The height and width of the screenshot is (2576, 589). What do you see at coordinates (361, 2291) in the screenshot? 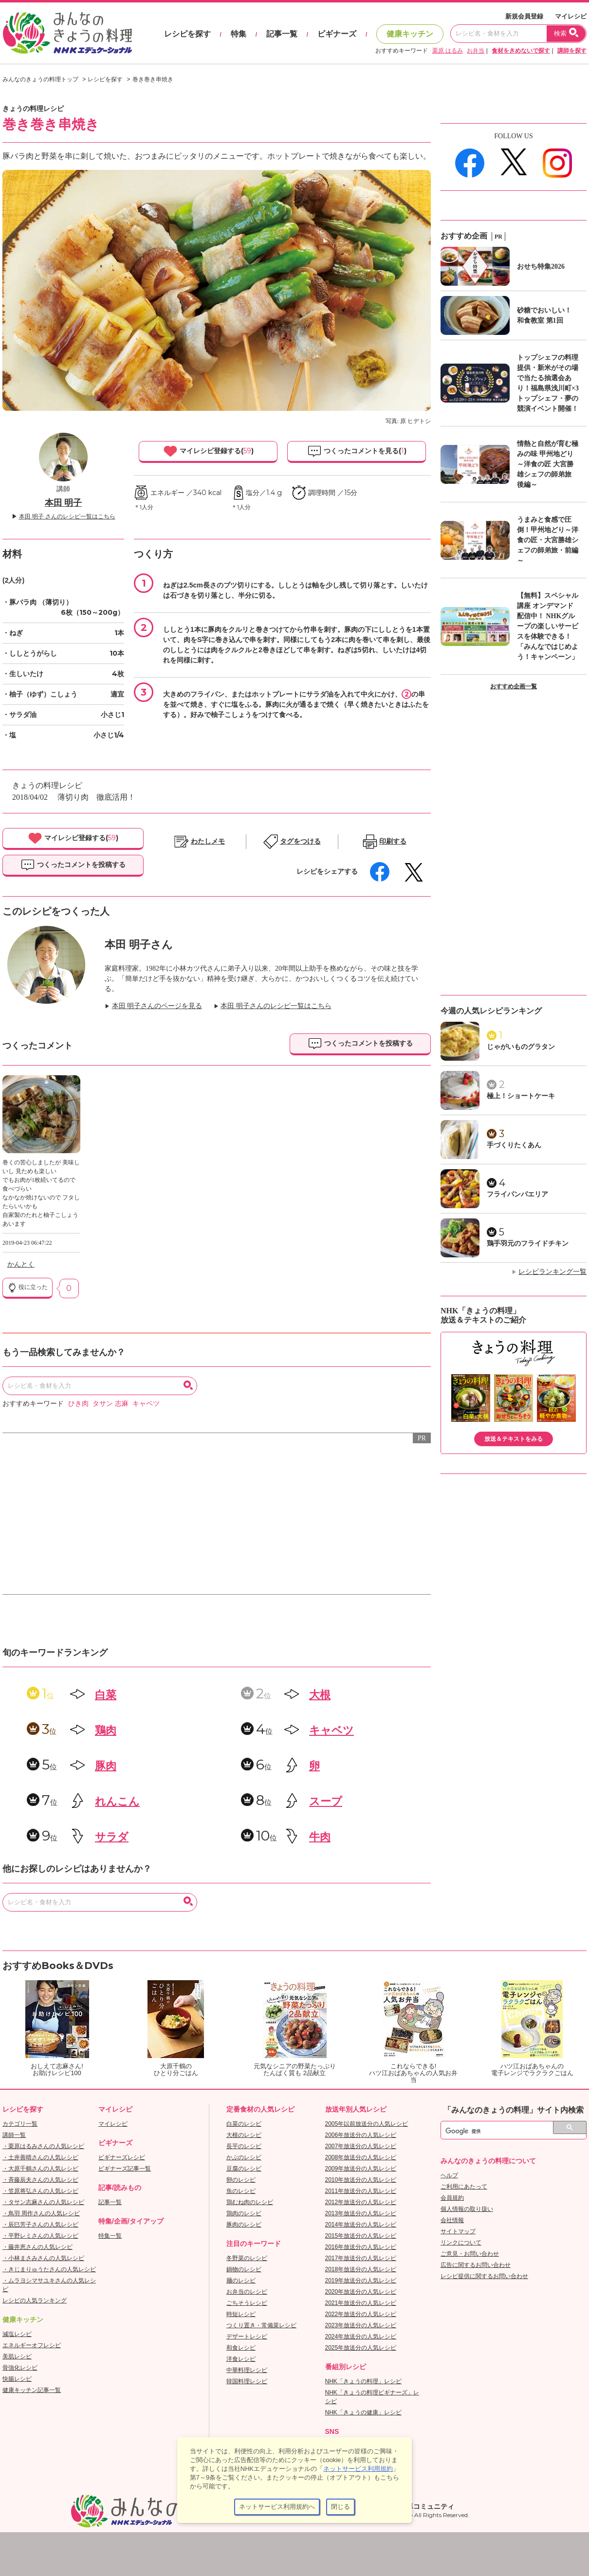
I see `2020年放送分の人気レシピ` at bounding box center [361, 2291].